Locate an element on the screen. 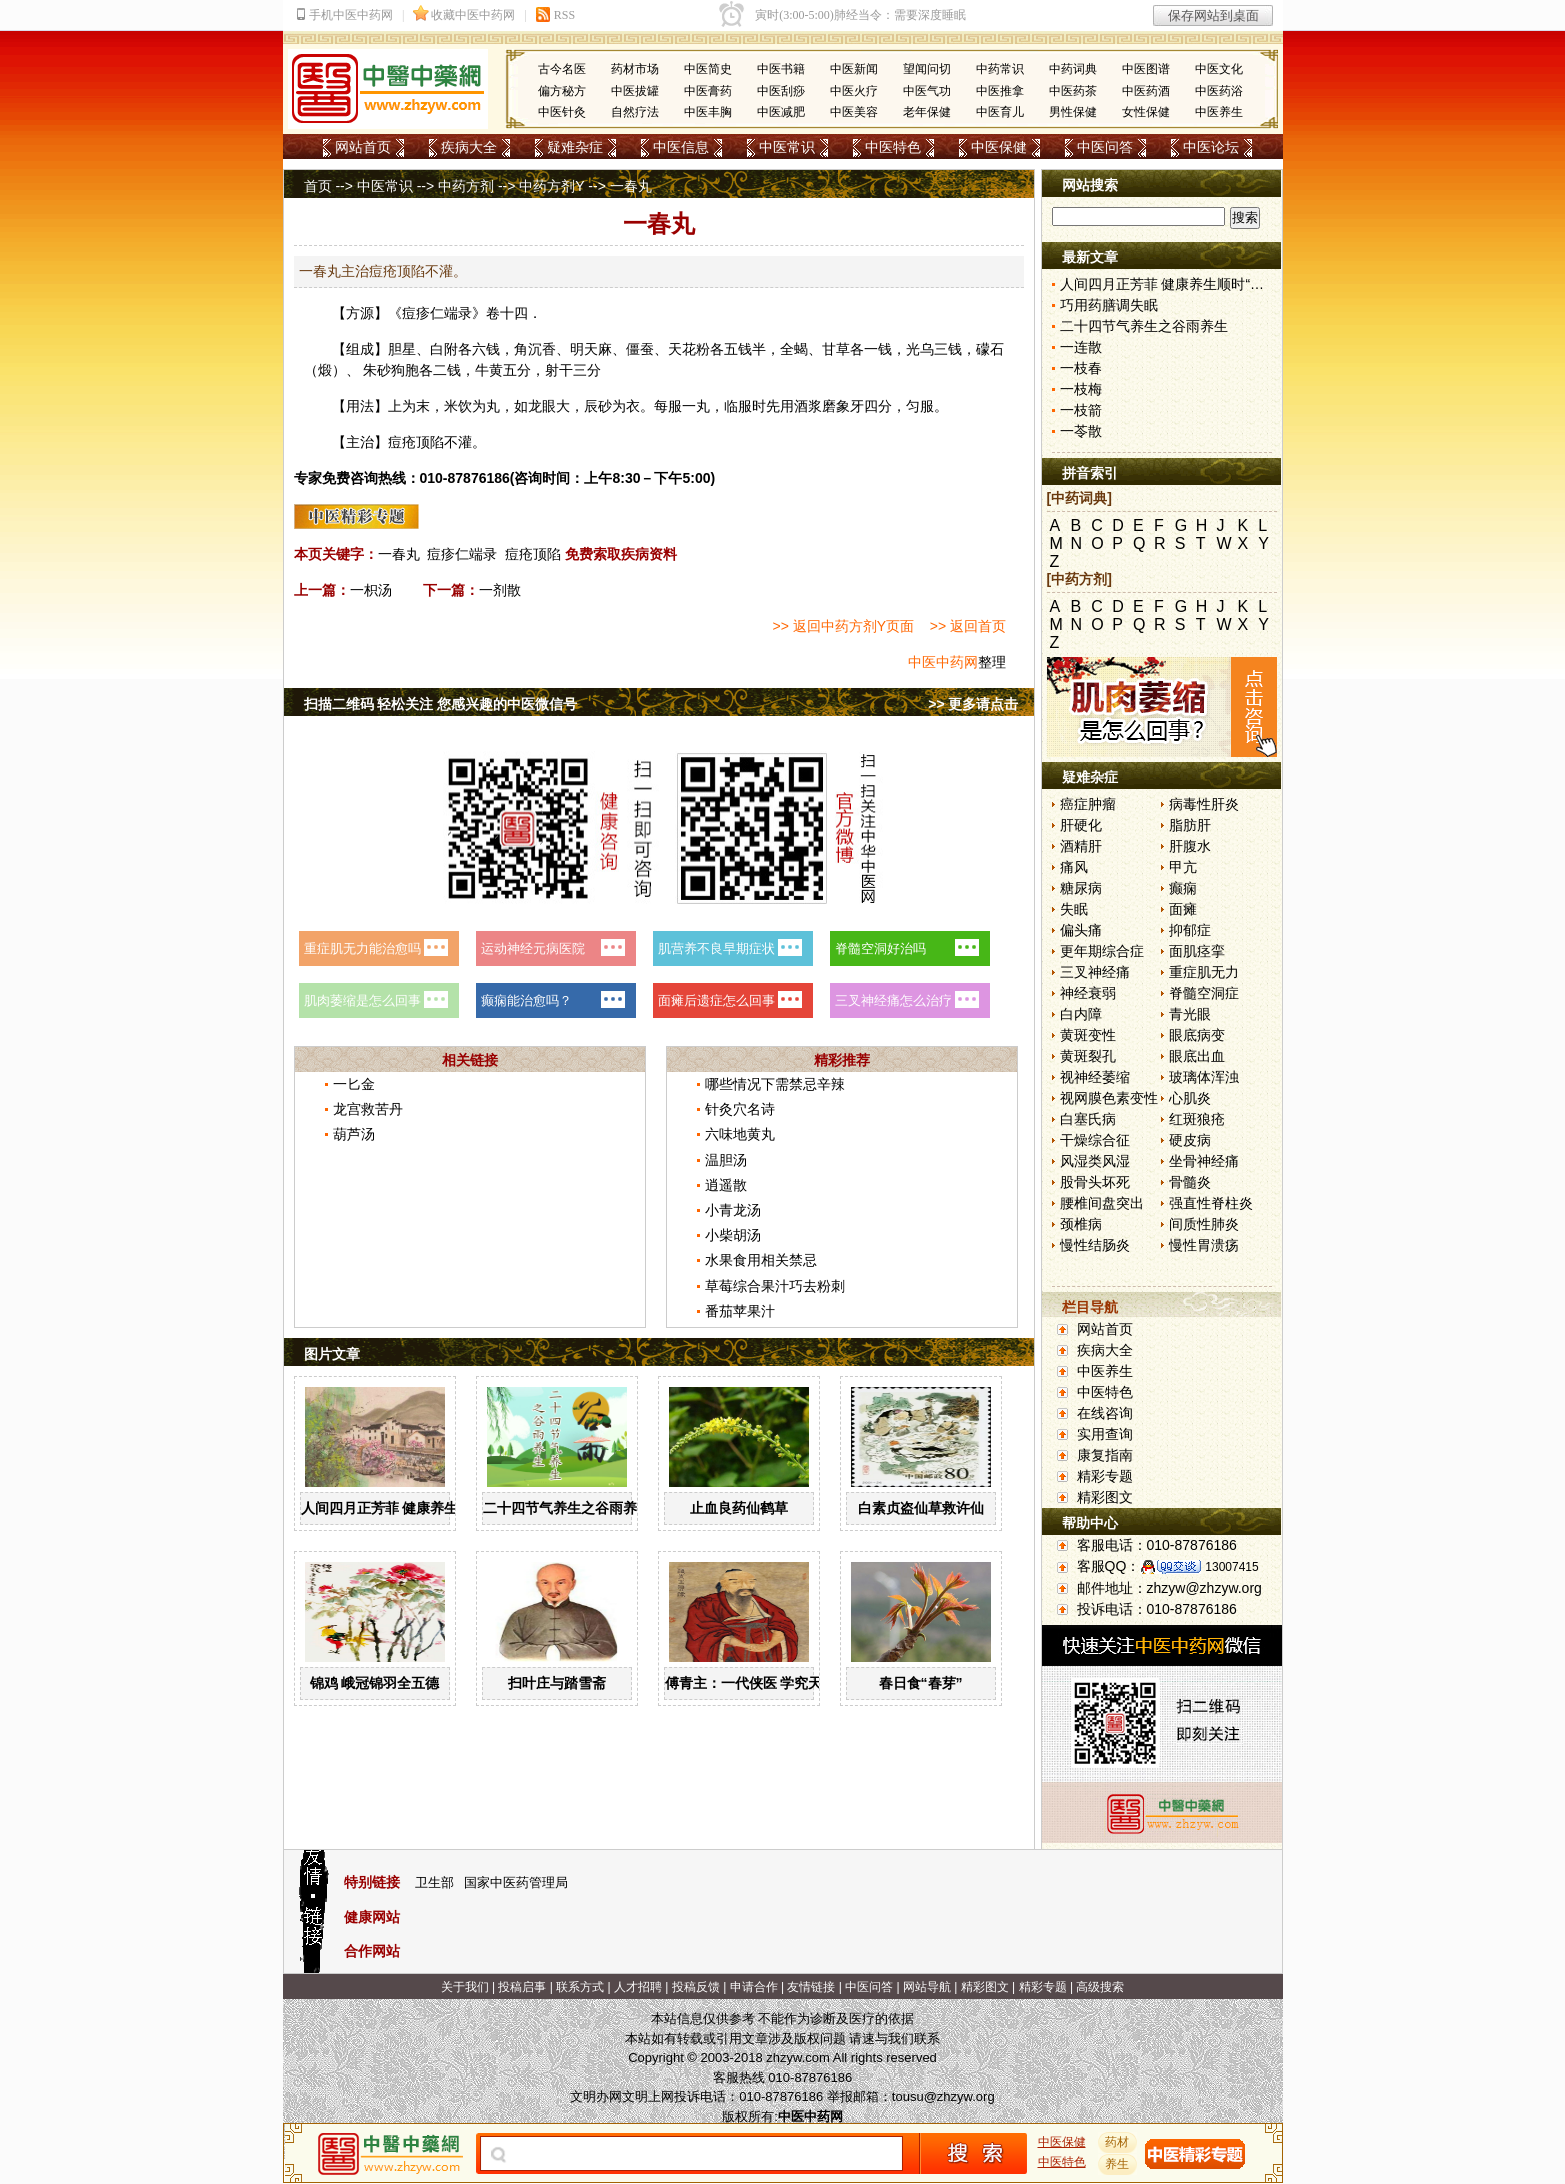 This screenshot has width=1565, height=2184. 疾病大全 is located at coordinates (469, 147).